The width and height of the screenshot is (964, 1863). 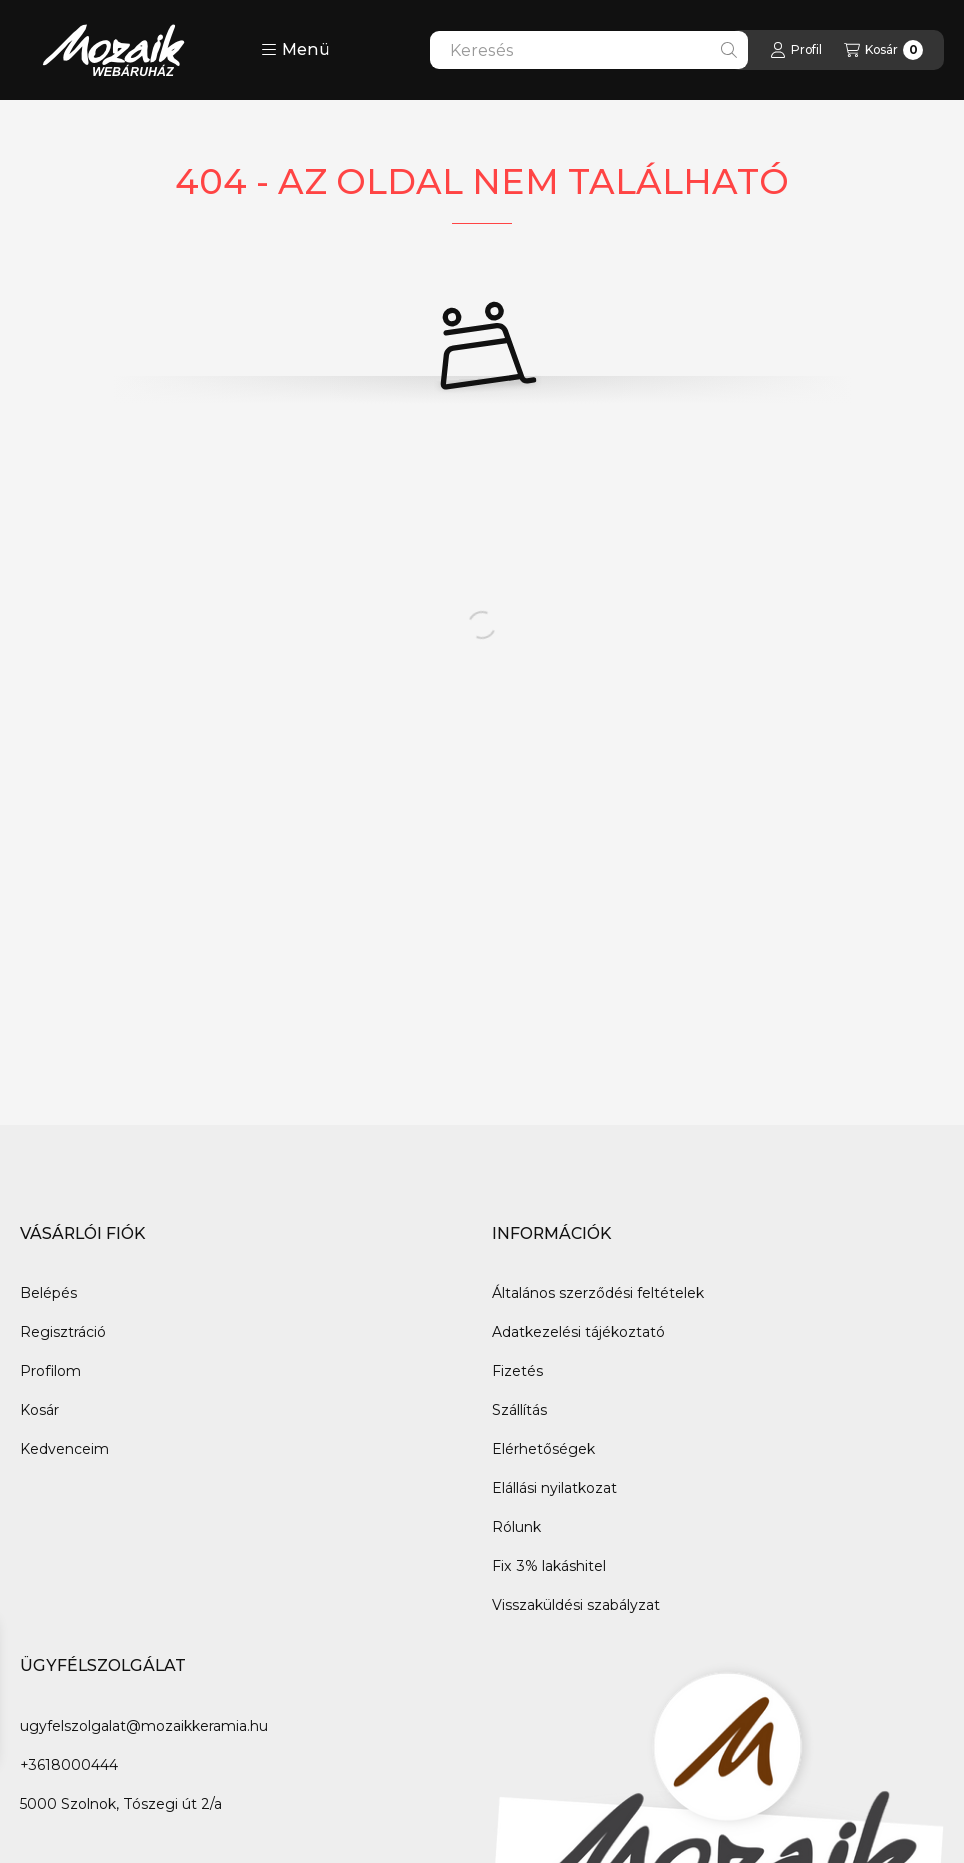 I want to click on Kosár, so click(x=39, y=1410).